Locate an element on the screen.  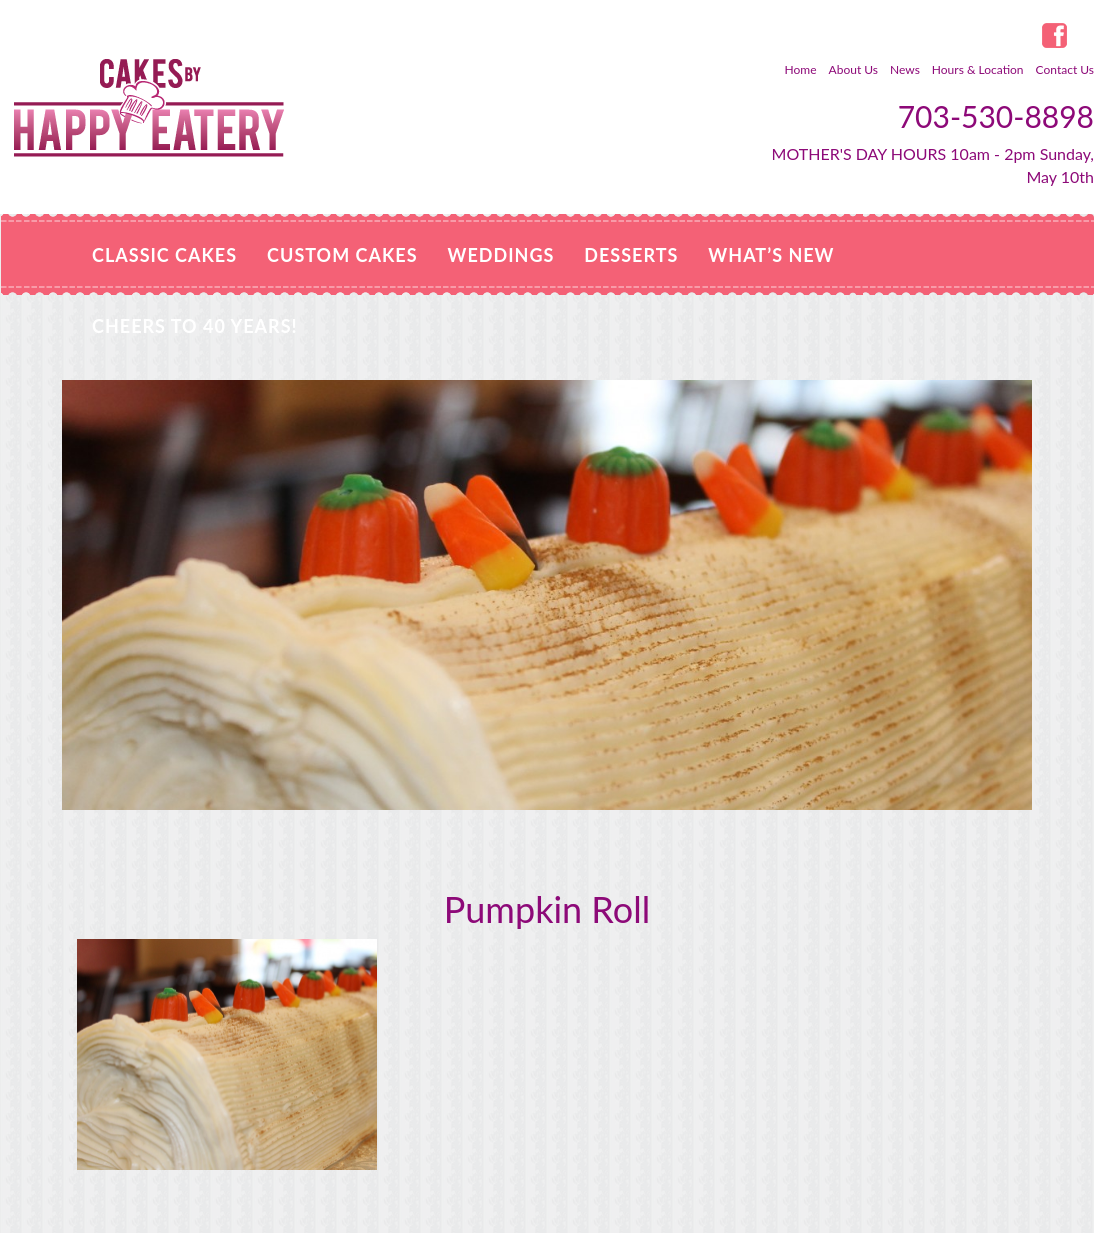
Hours & Location is located at coordinates (978, 69).